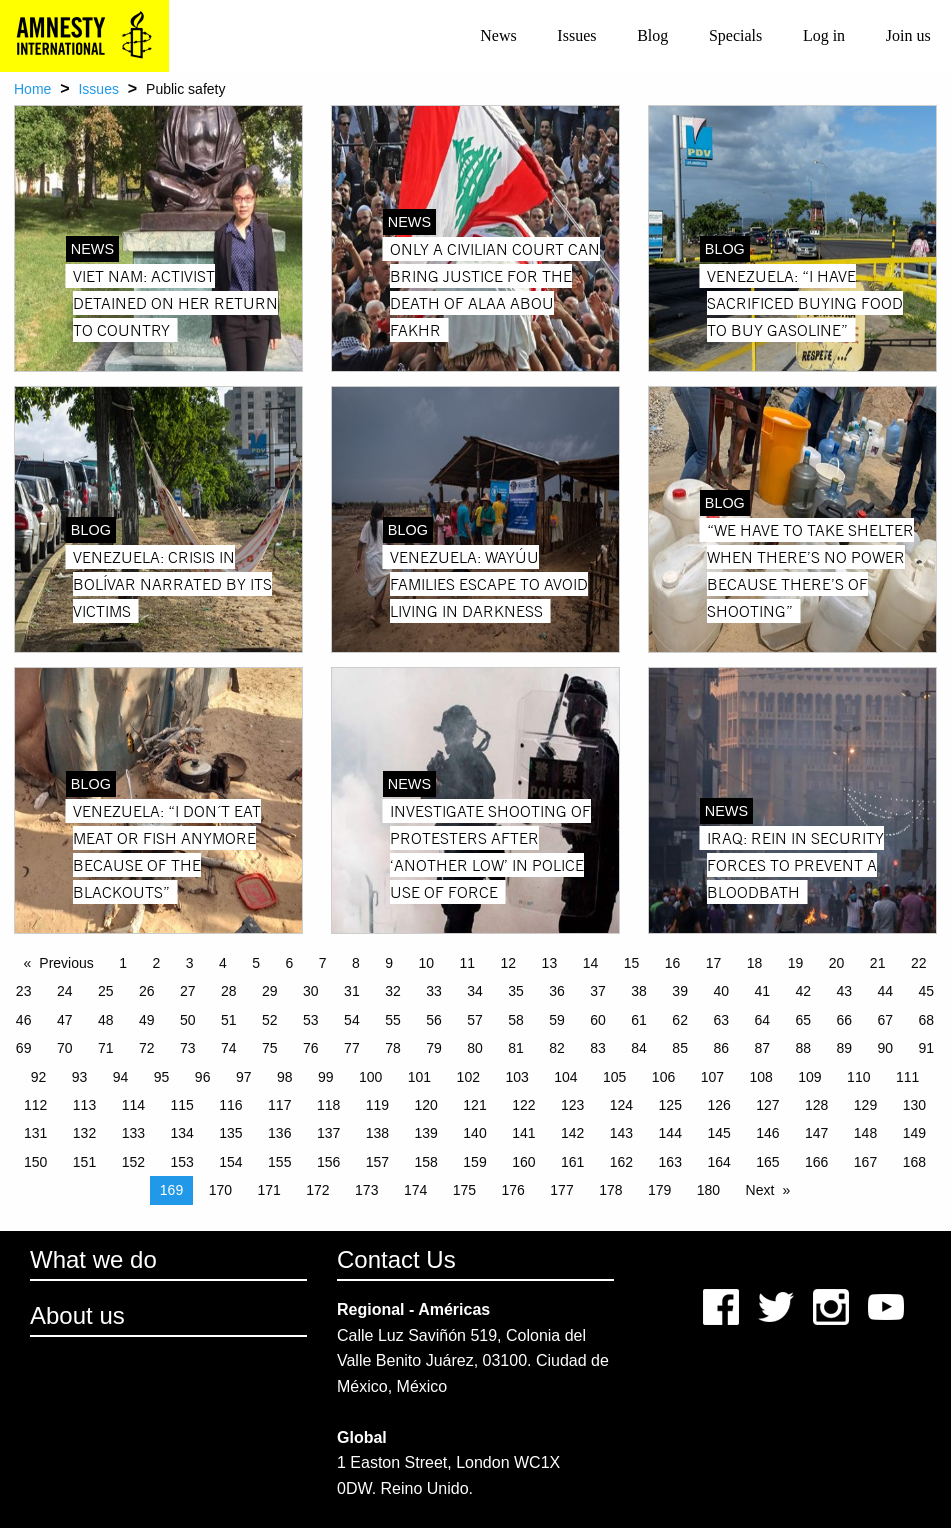  What do you see at coordinates (84, 1133) in the screenshot?
I see `132 [Page 132]` at bounding box center [84, 1133].